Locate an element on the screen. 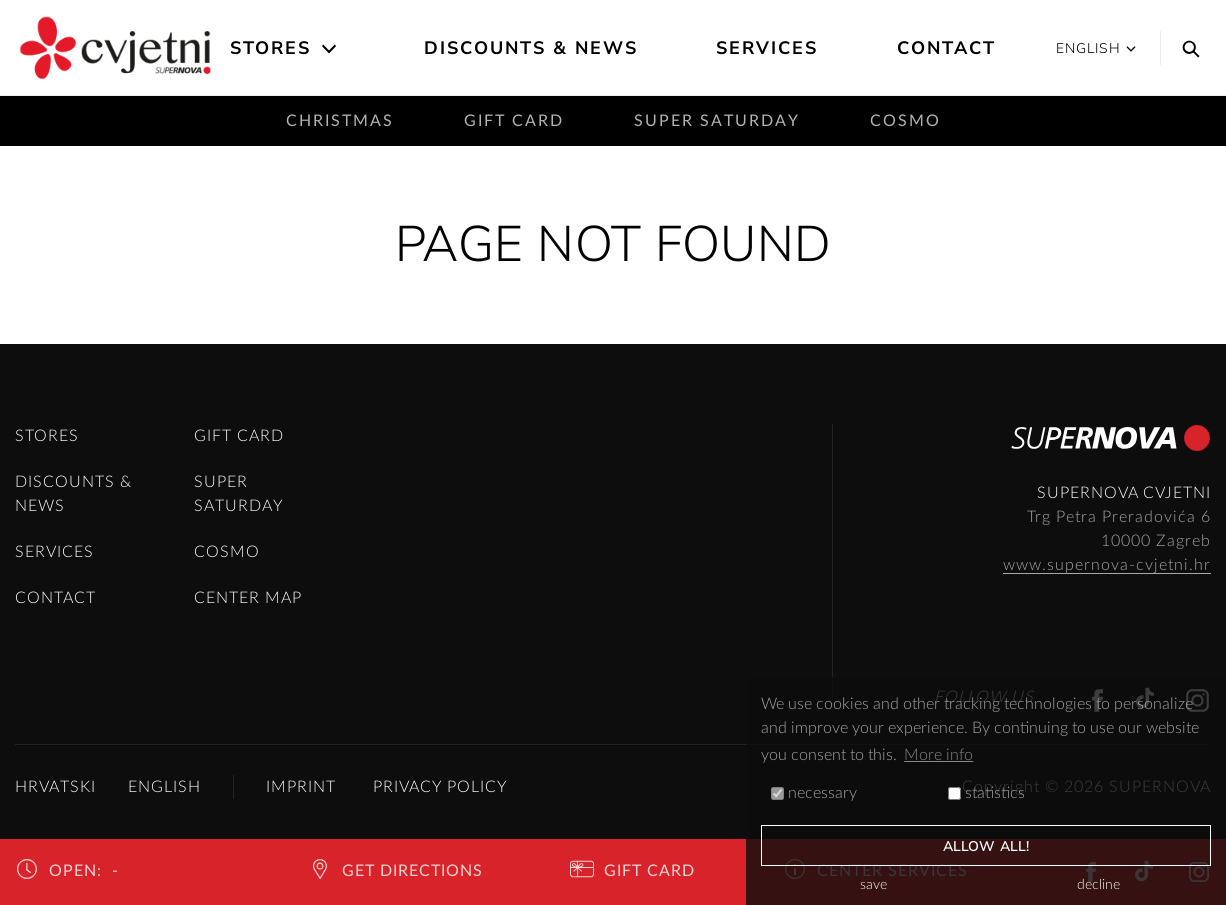 This screenshot has width=1226, height=905. www.supernova-cvjetni.hr is located at coordinates (1107, 565).